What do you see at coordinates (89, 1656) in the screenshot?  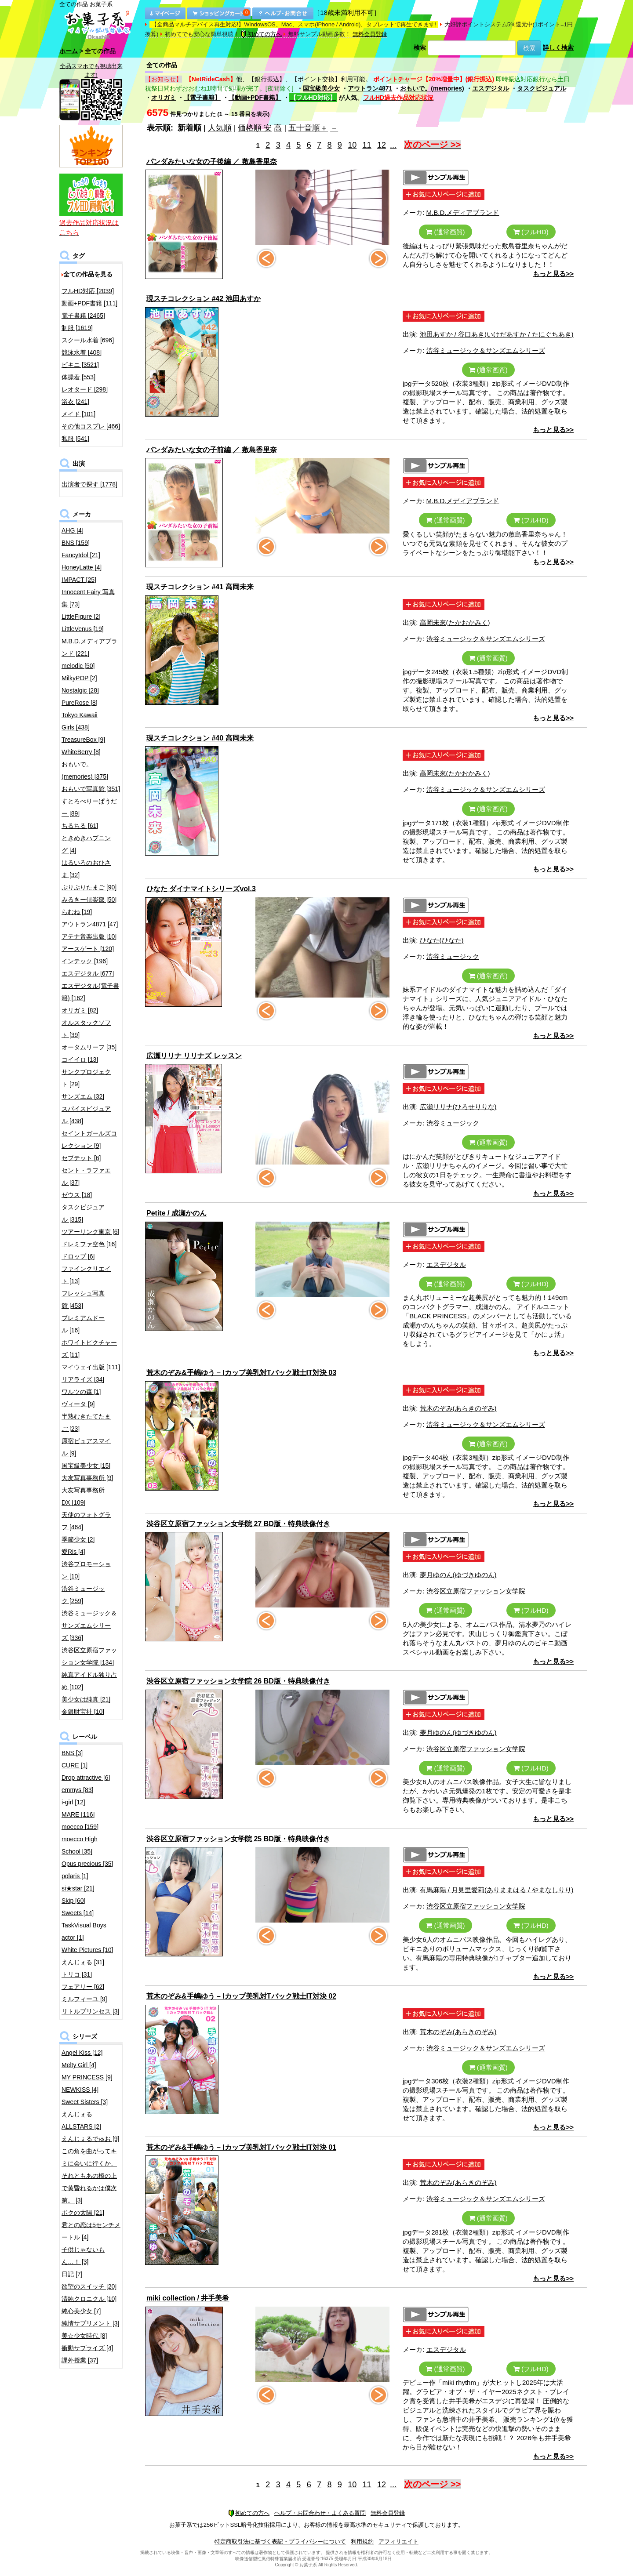 I see `渋谷区立原宿ファッション女学院 [134]` at bounding box center [89, 1656].